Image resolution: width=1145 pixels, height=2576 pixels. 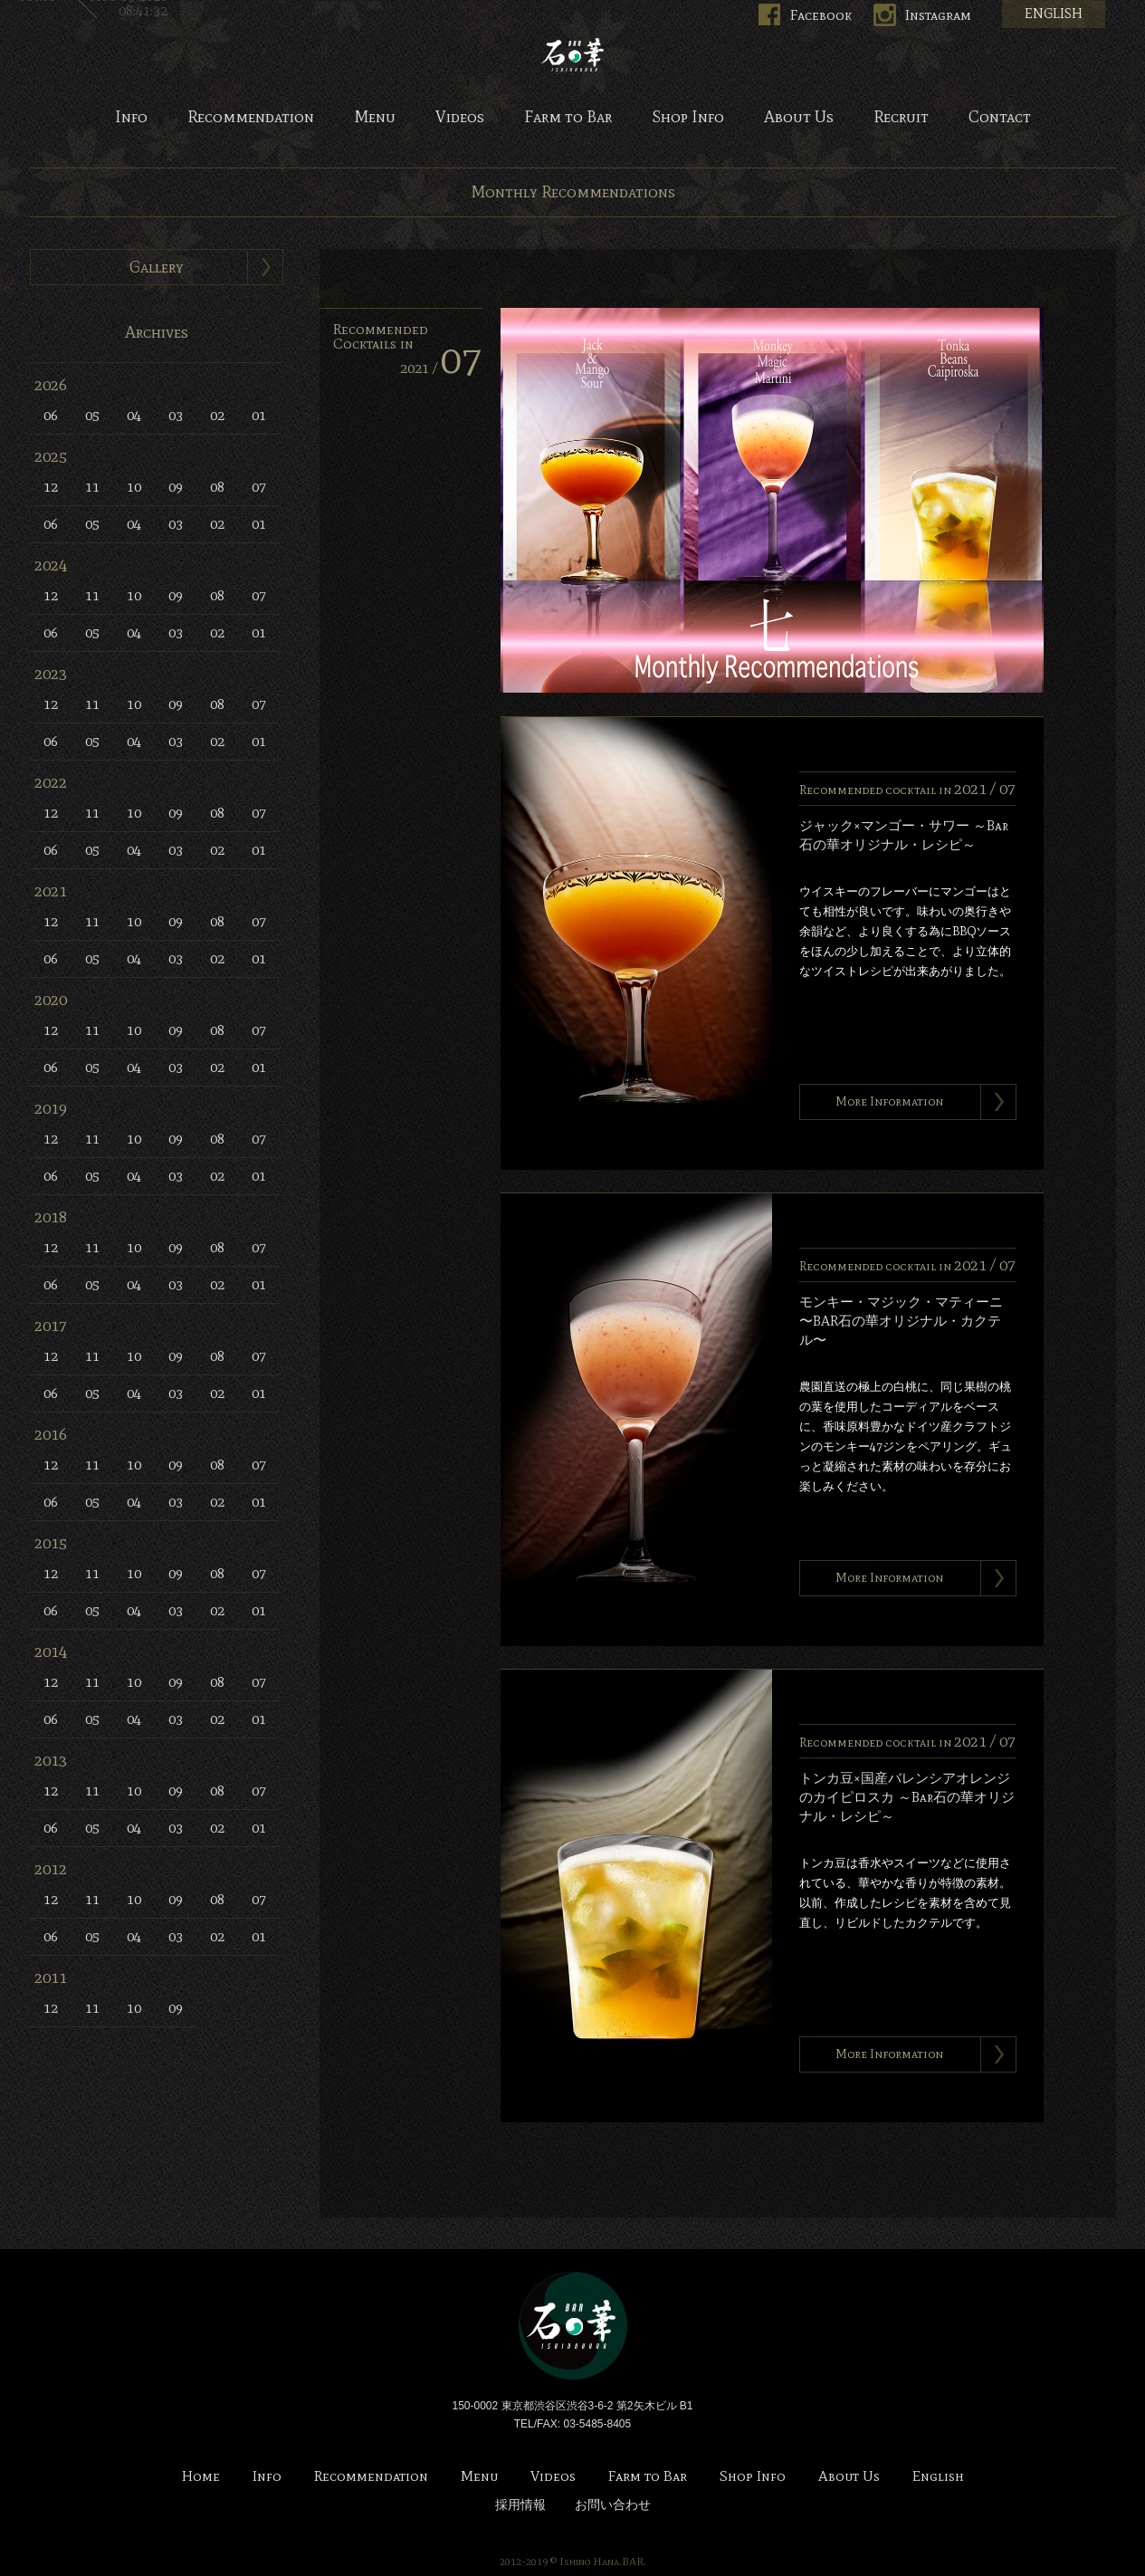 What do you see at coordinates (688, 118) in the screenshot?
I see `Shop Info` at bounding box center [688, 118].